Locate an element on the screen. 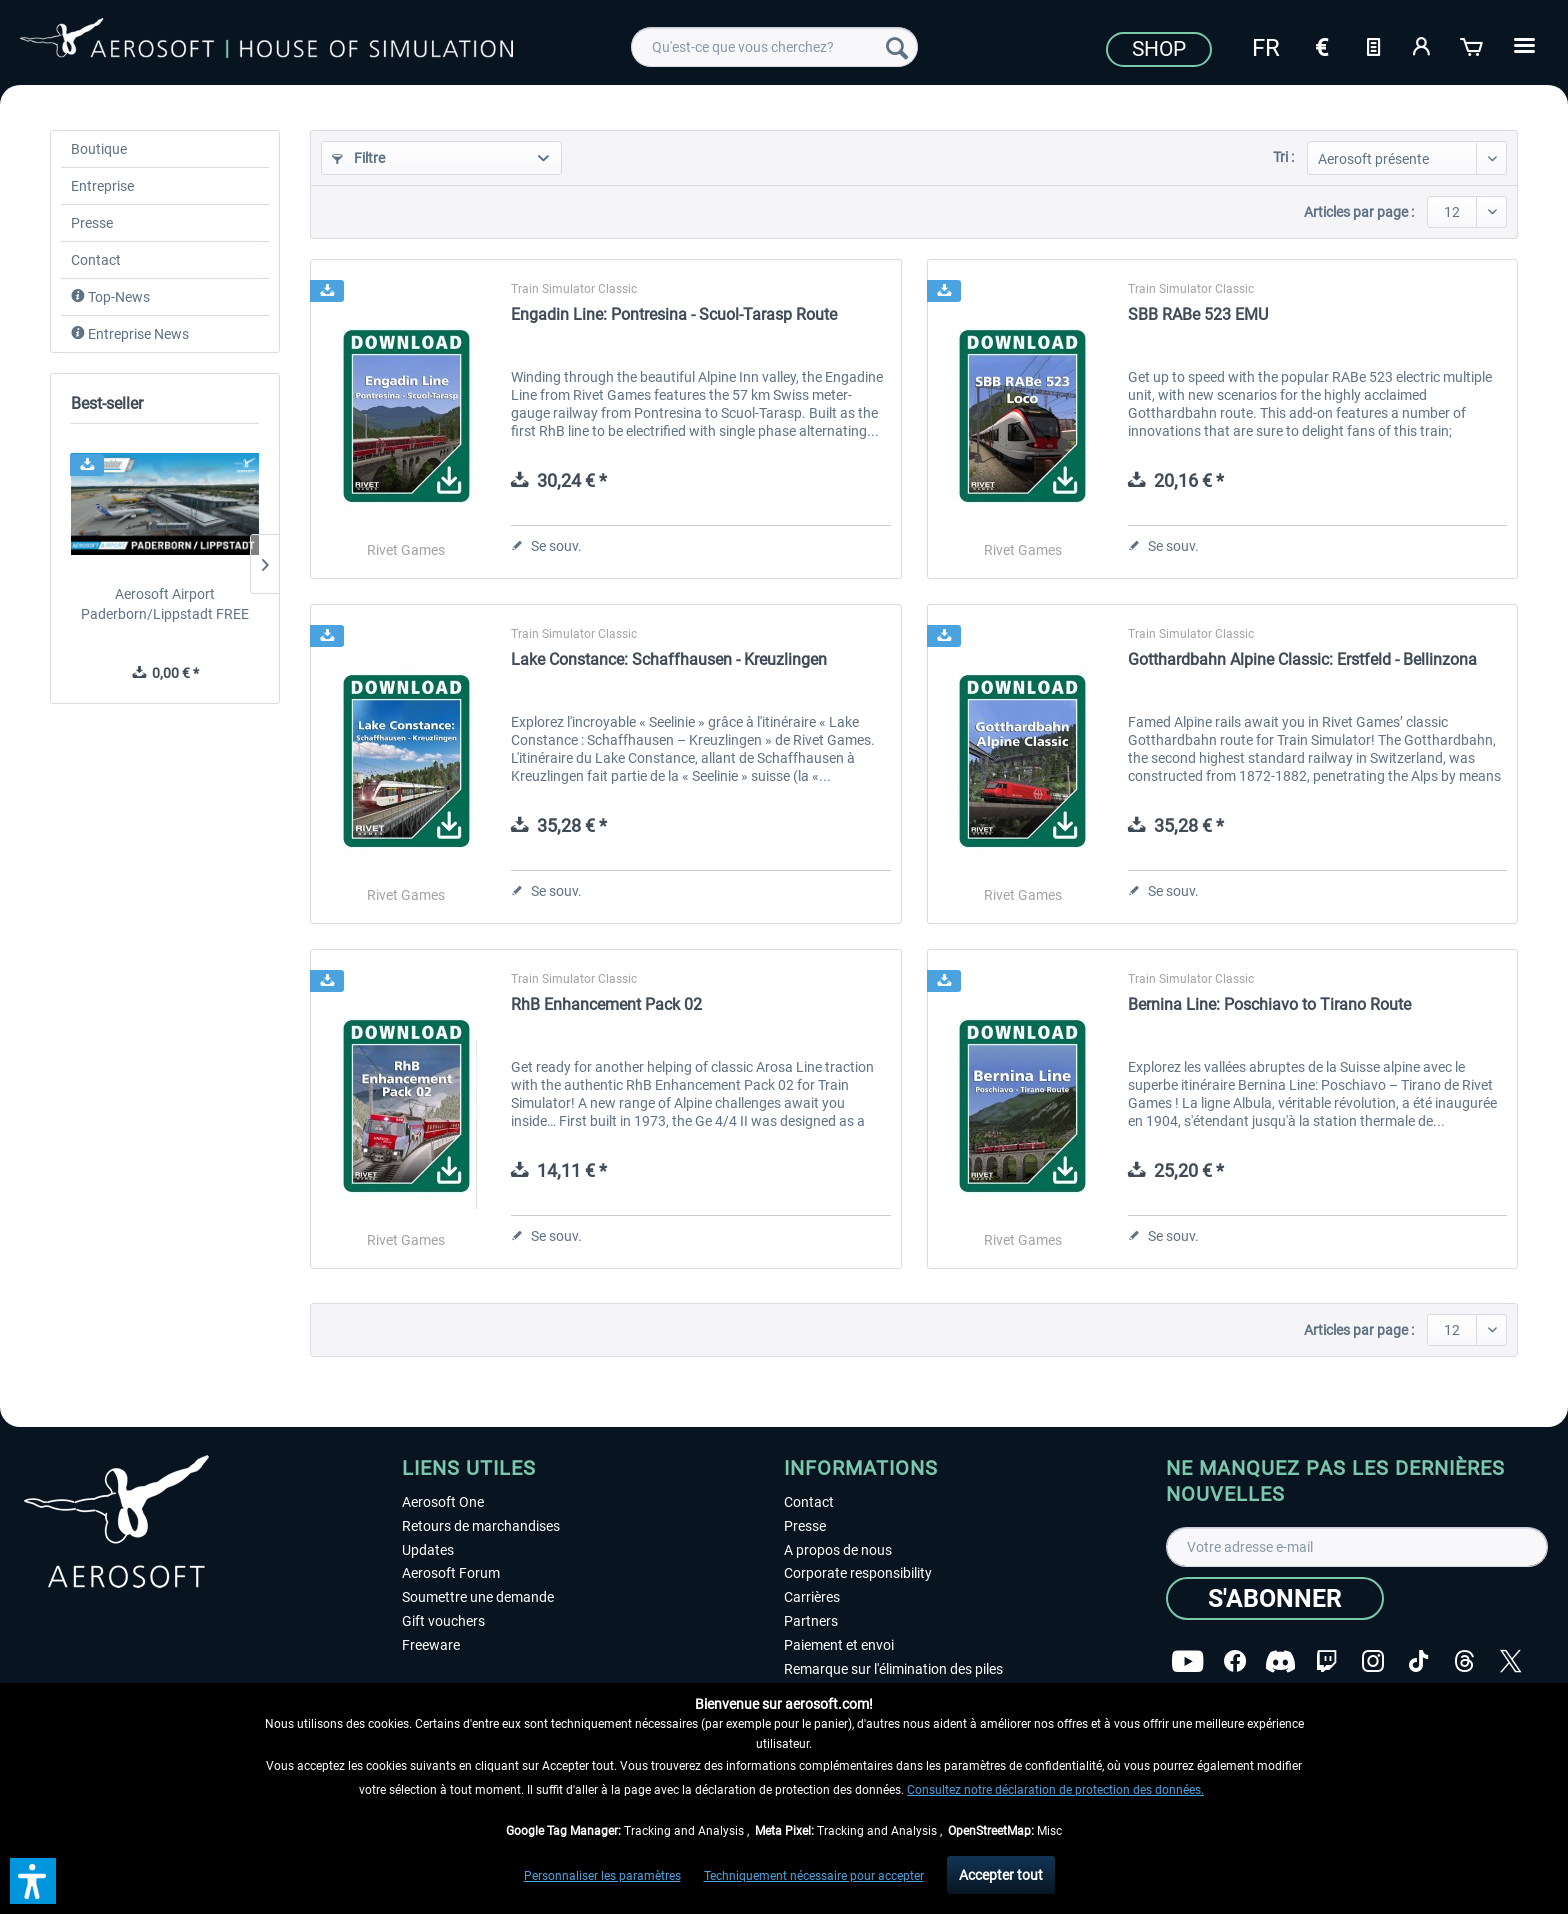  RhB Enhancement Pack 02 is located at coordinates (606, 1004).